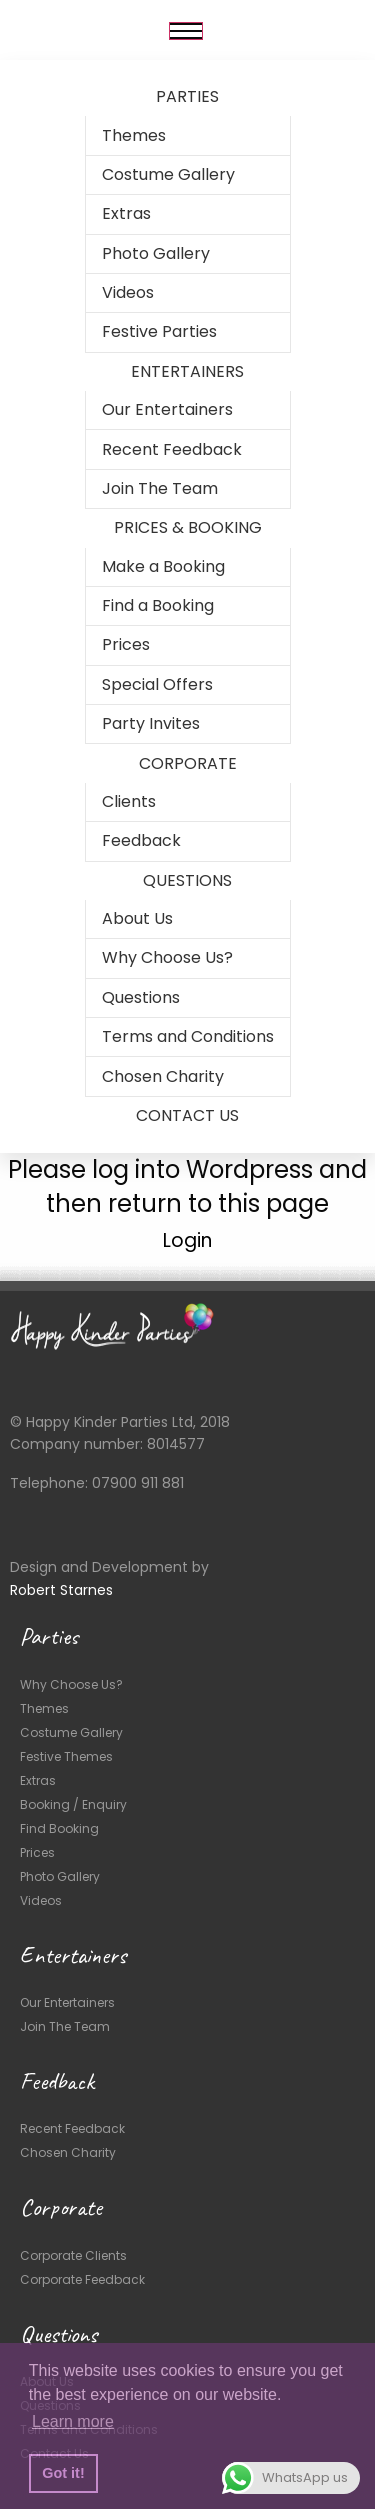 This screenshot has width=375, height=2509. I want to click on Questions, so click(141, 997).